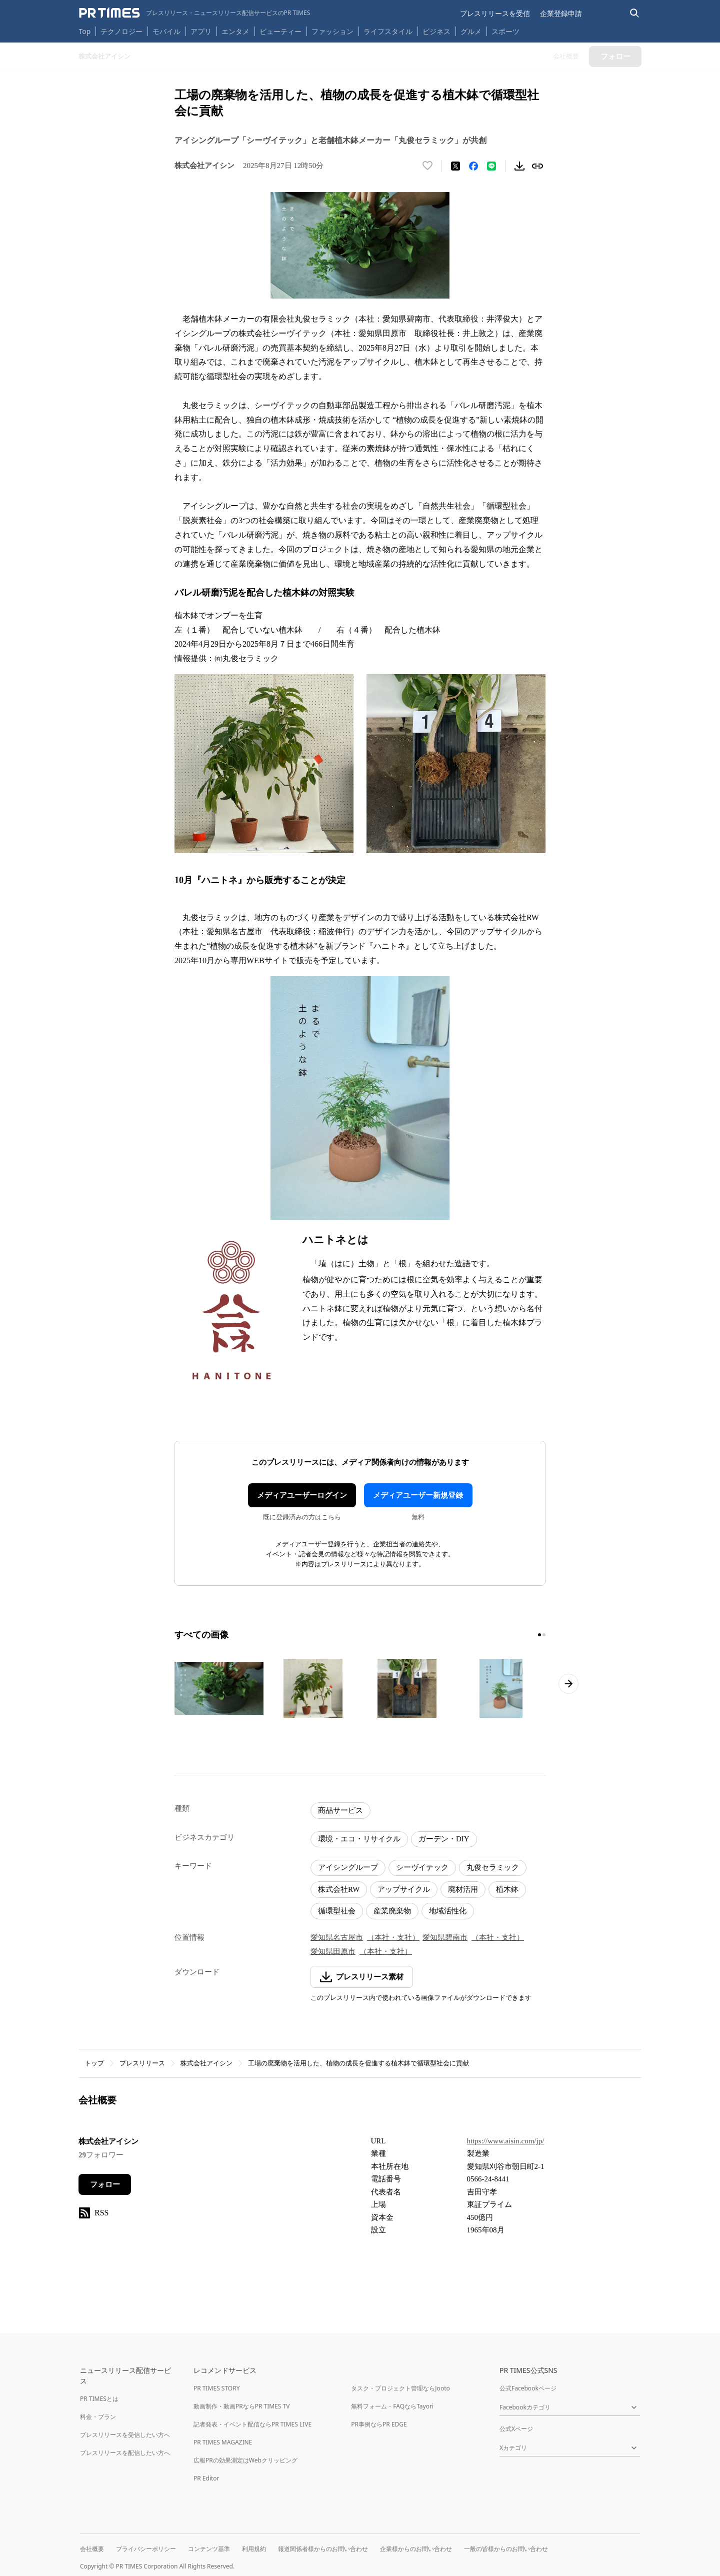 The width and height of the screenshot is (720, 2576). I want to click on [Facebookでシェア], so click(474, 166).